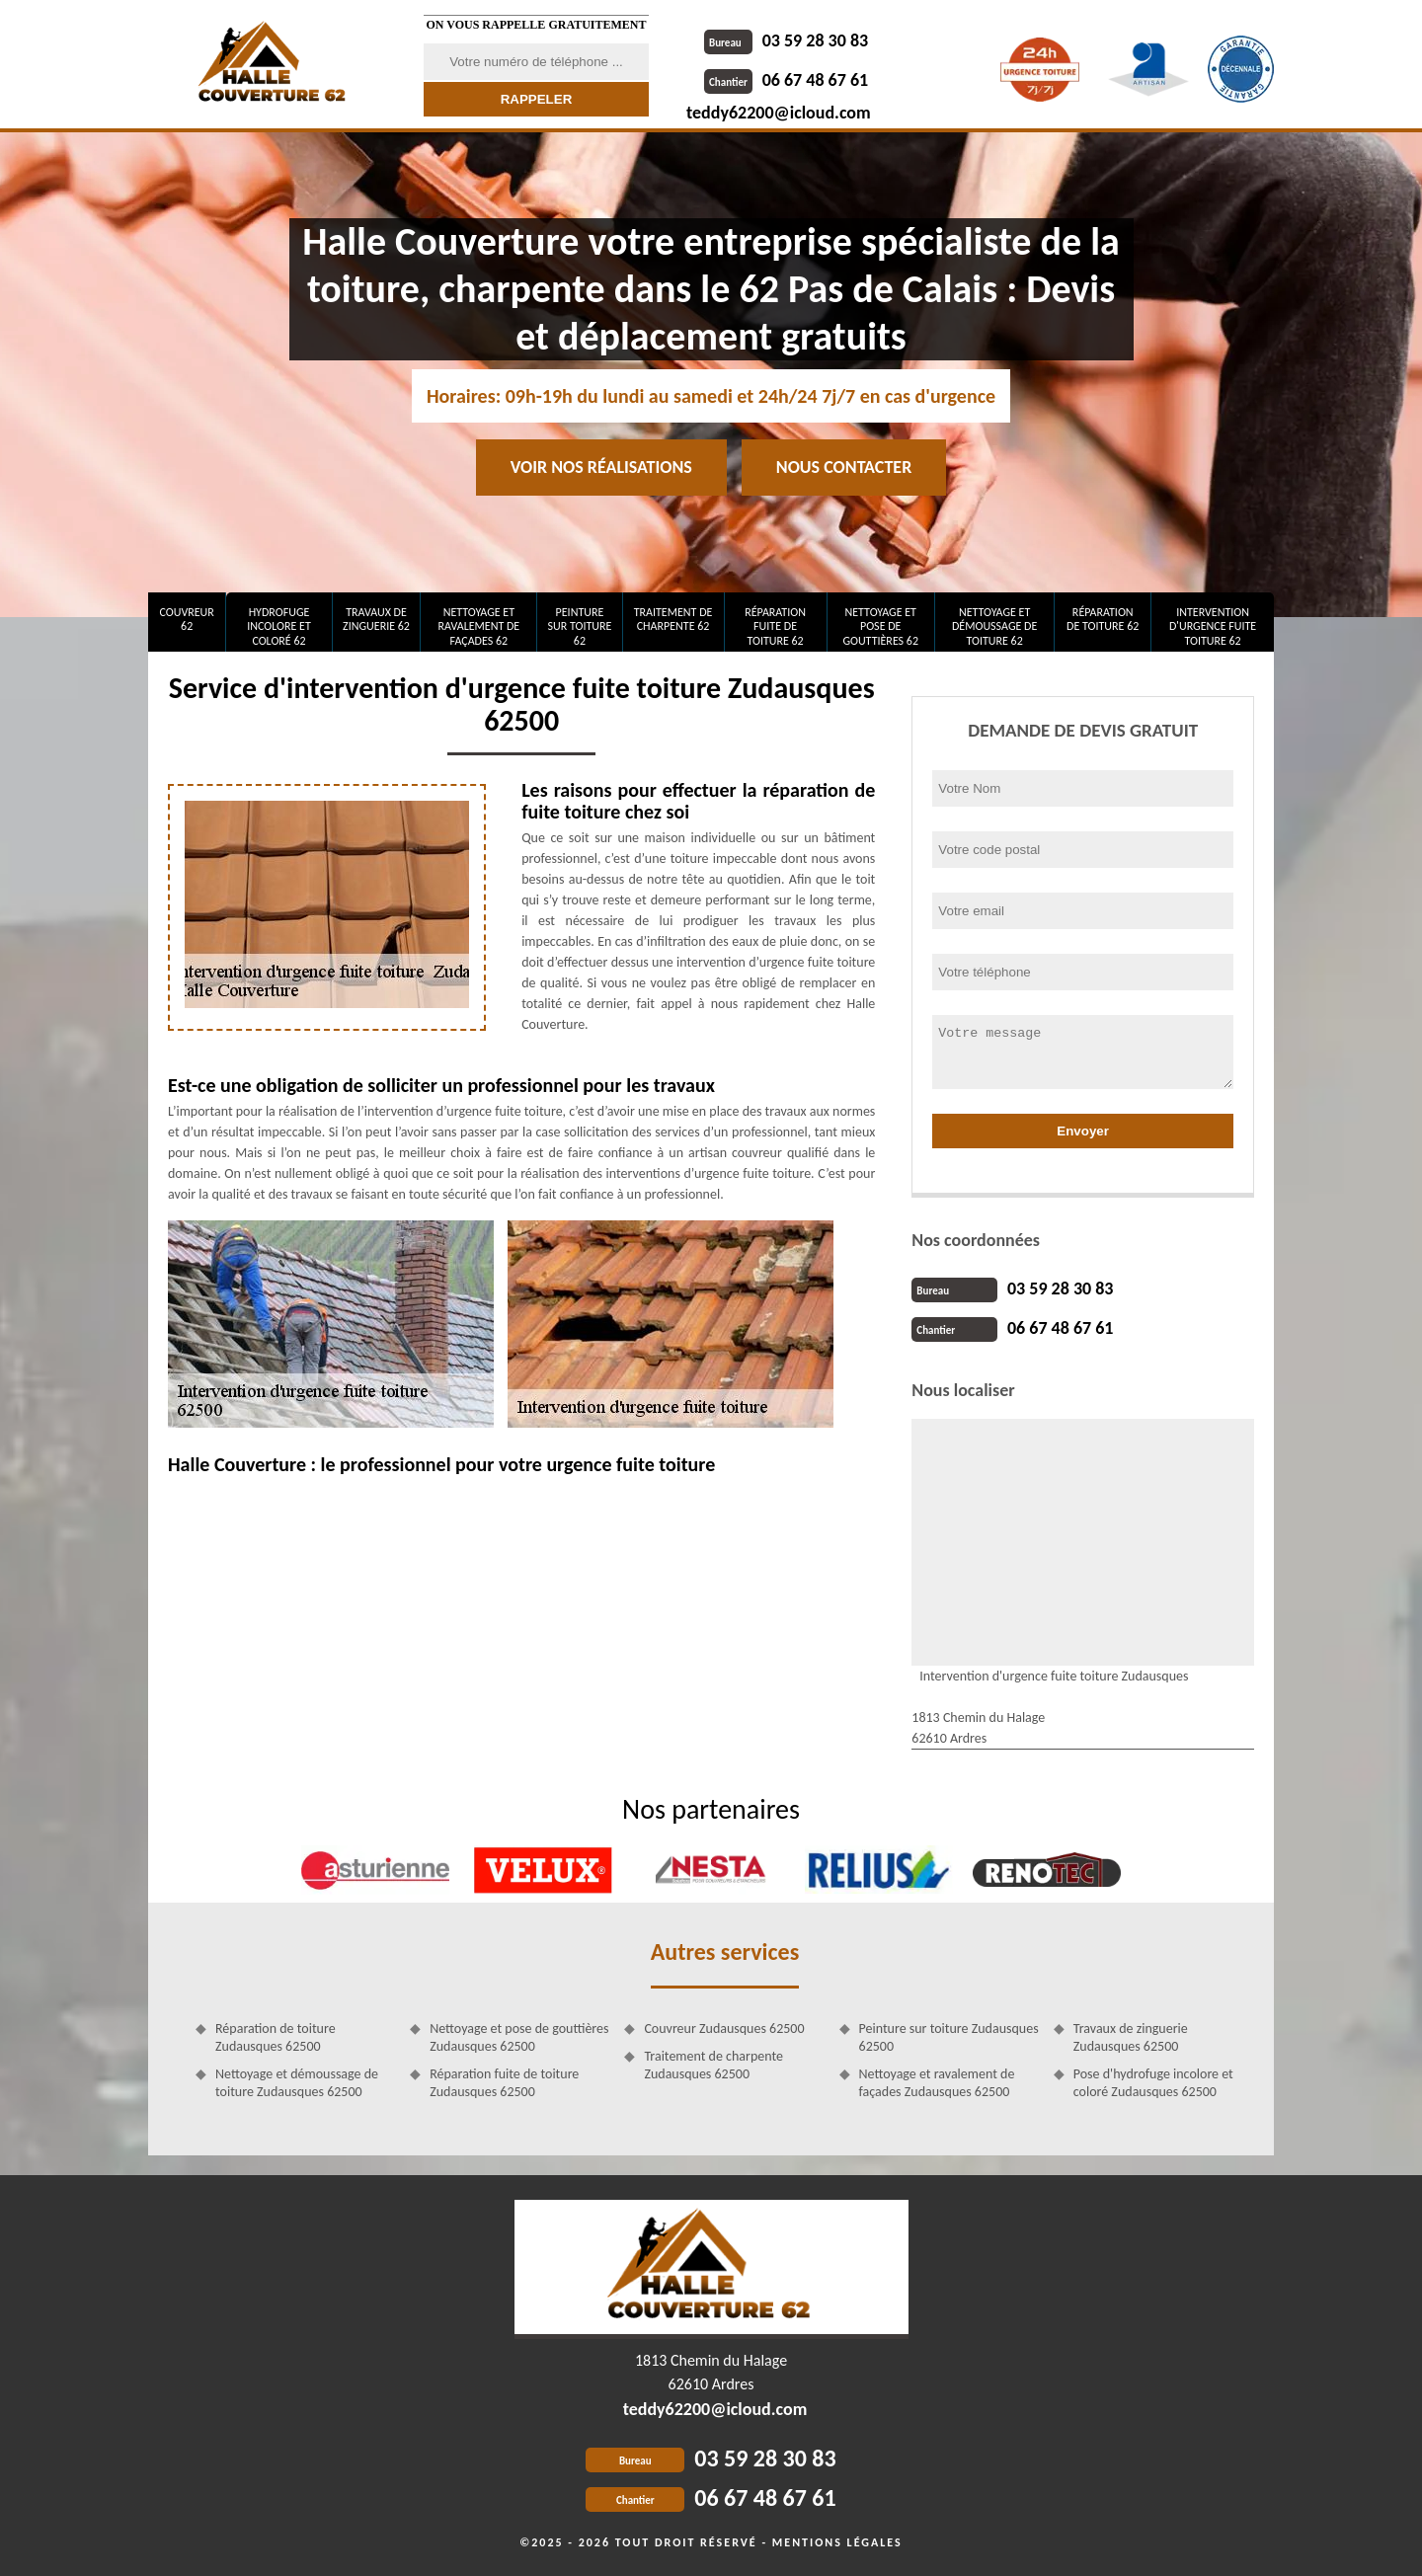 Image resolution: width=1422 pixels, height=2576 pixels. I want to click on Nettoyage et démoussage de toiture Zudausques 62500, so click(296, 2083).